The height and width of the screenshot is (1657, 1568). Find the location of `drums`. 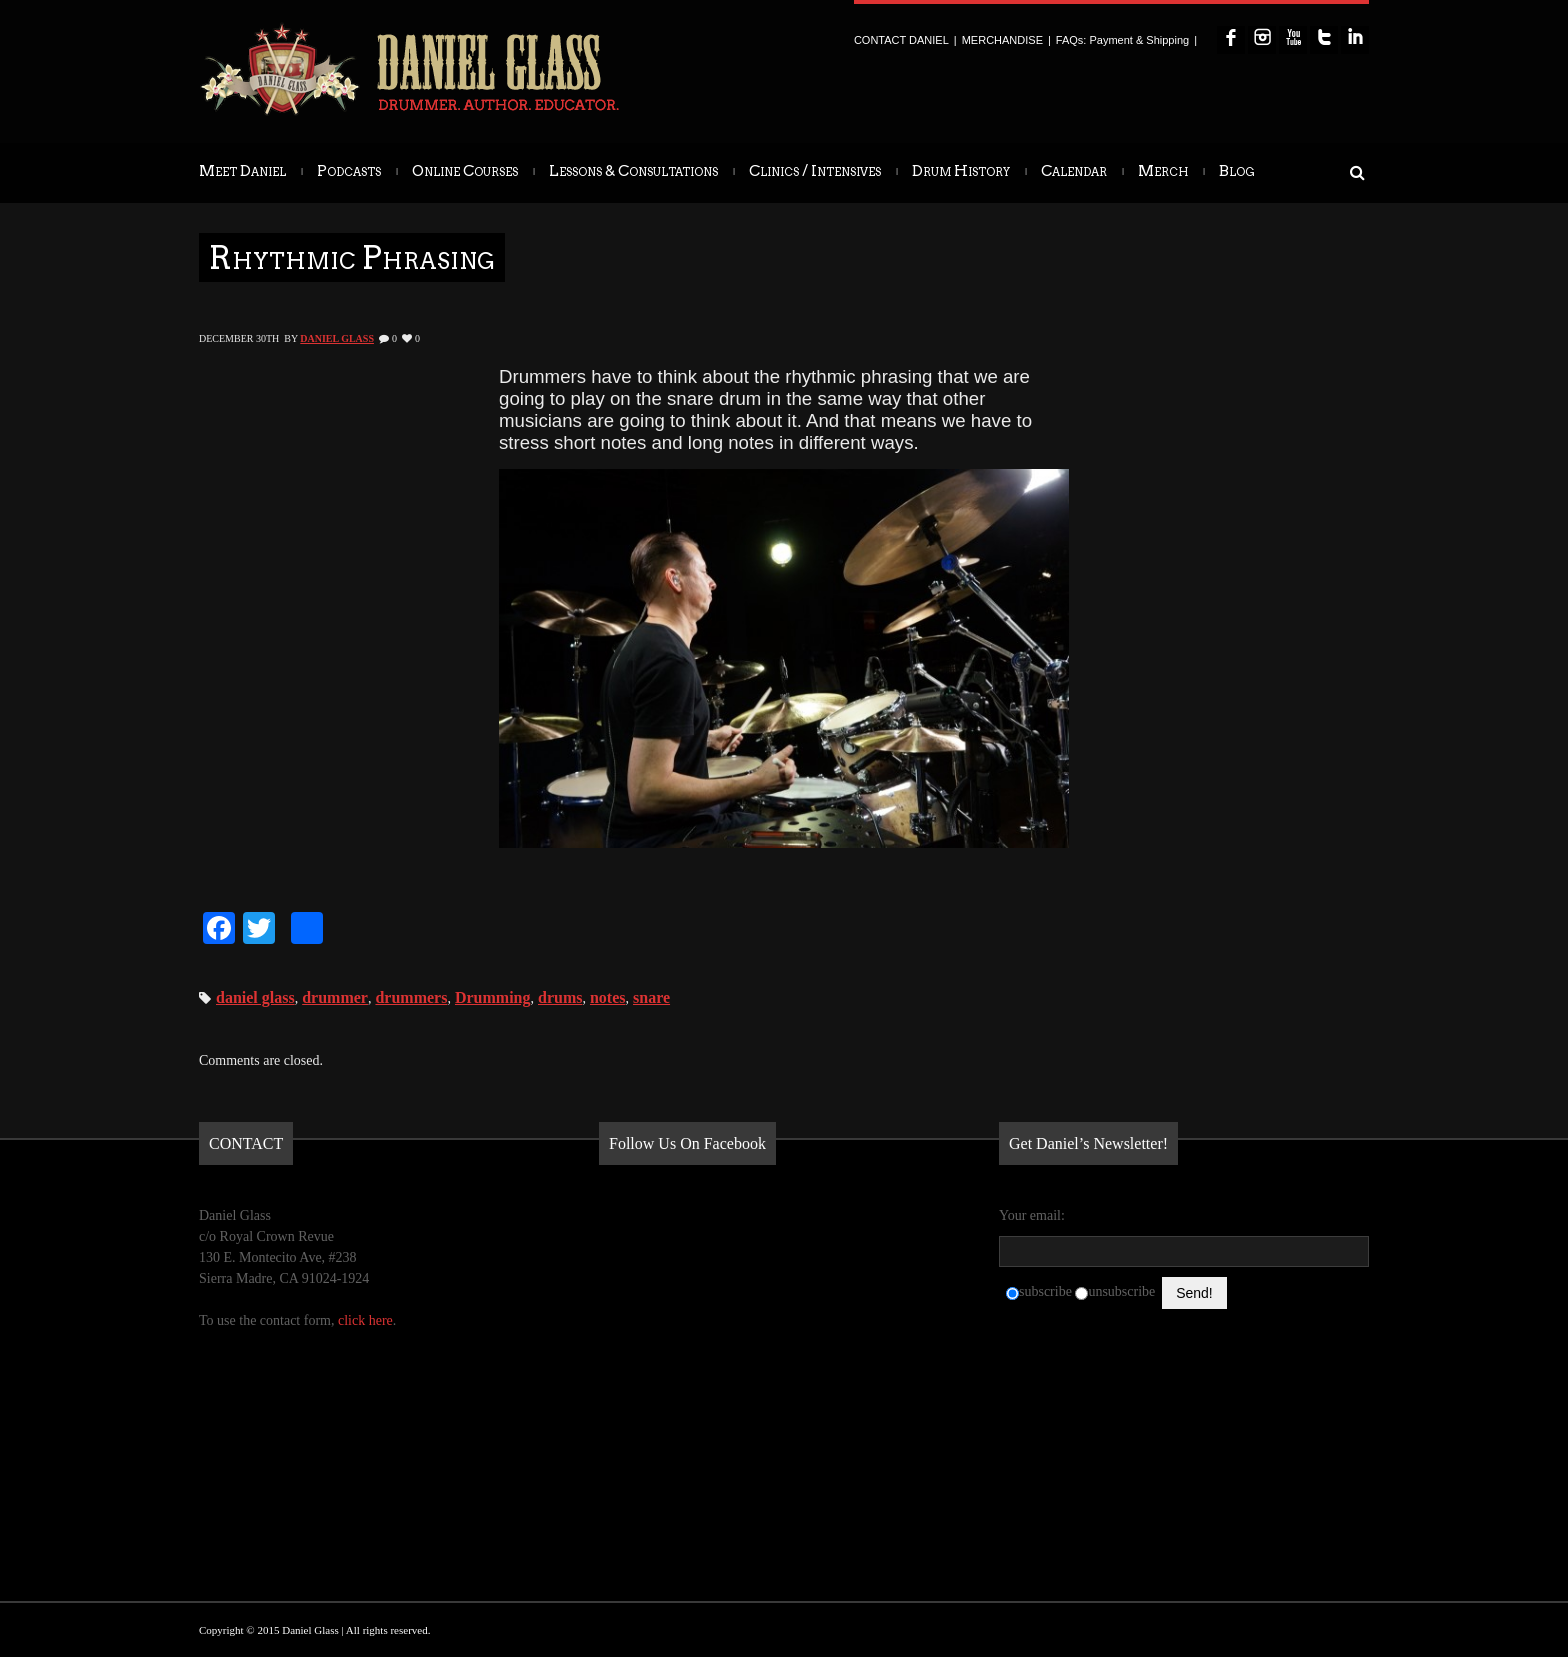

drums is located at coordinates (560, 997).